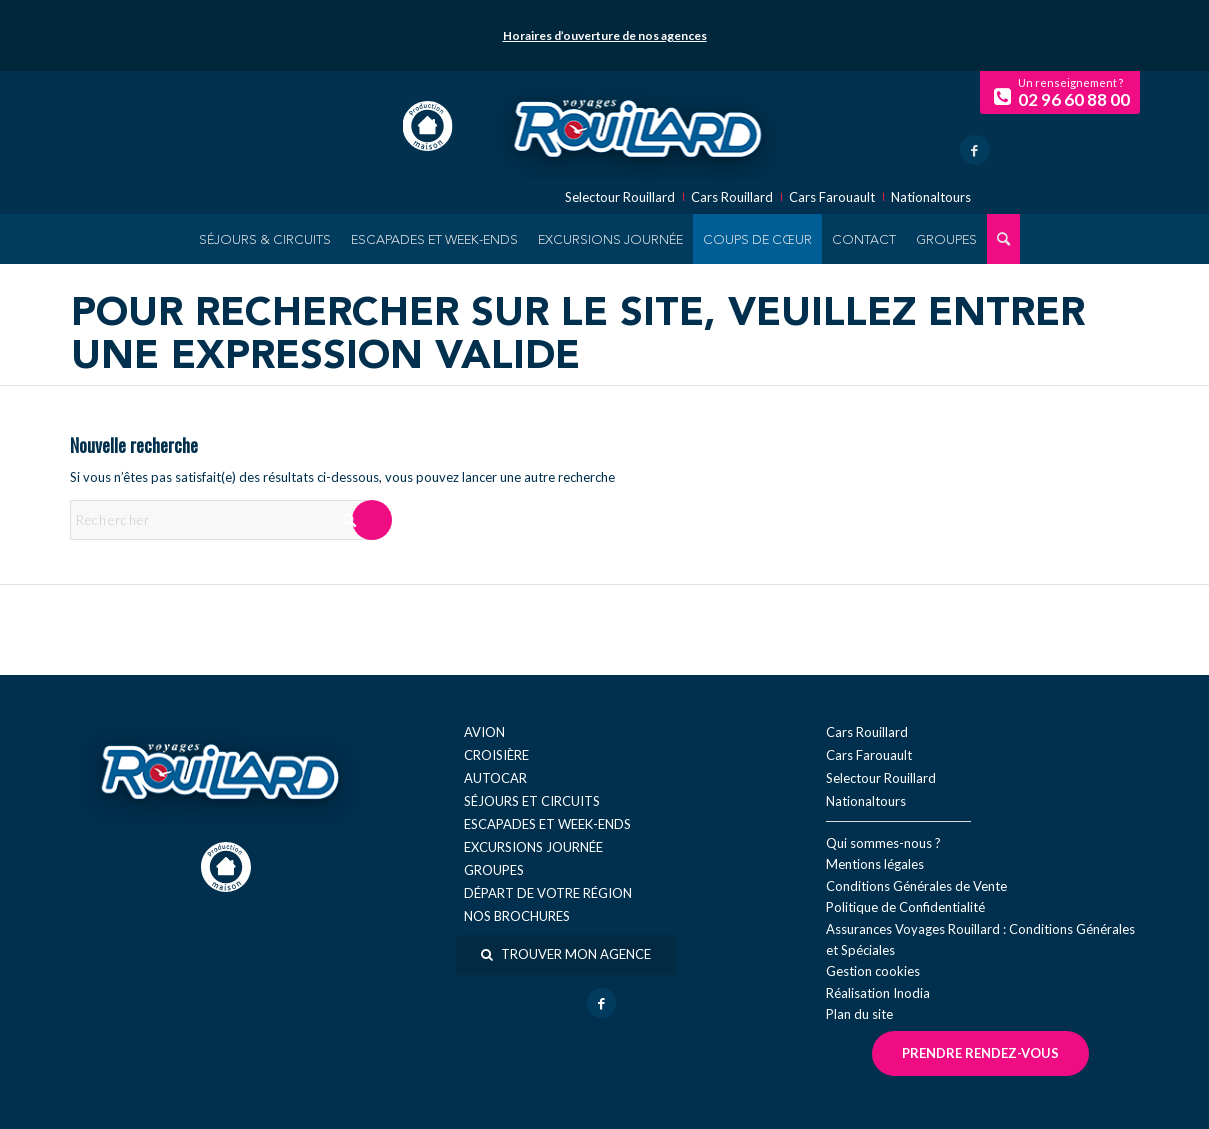 This screenshot has width=1209, height=1129. What do you see at coordinates (883, 843) in the screenshot?
I see `Qui sommes-nous ?` at bounding box center [883, 843].